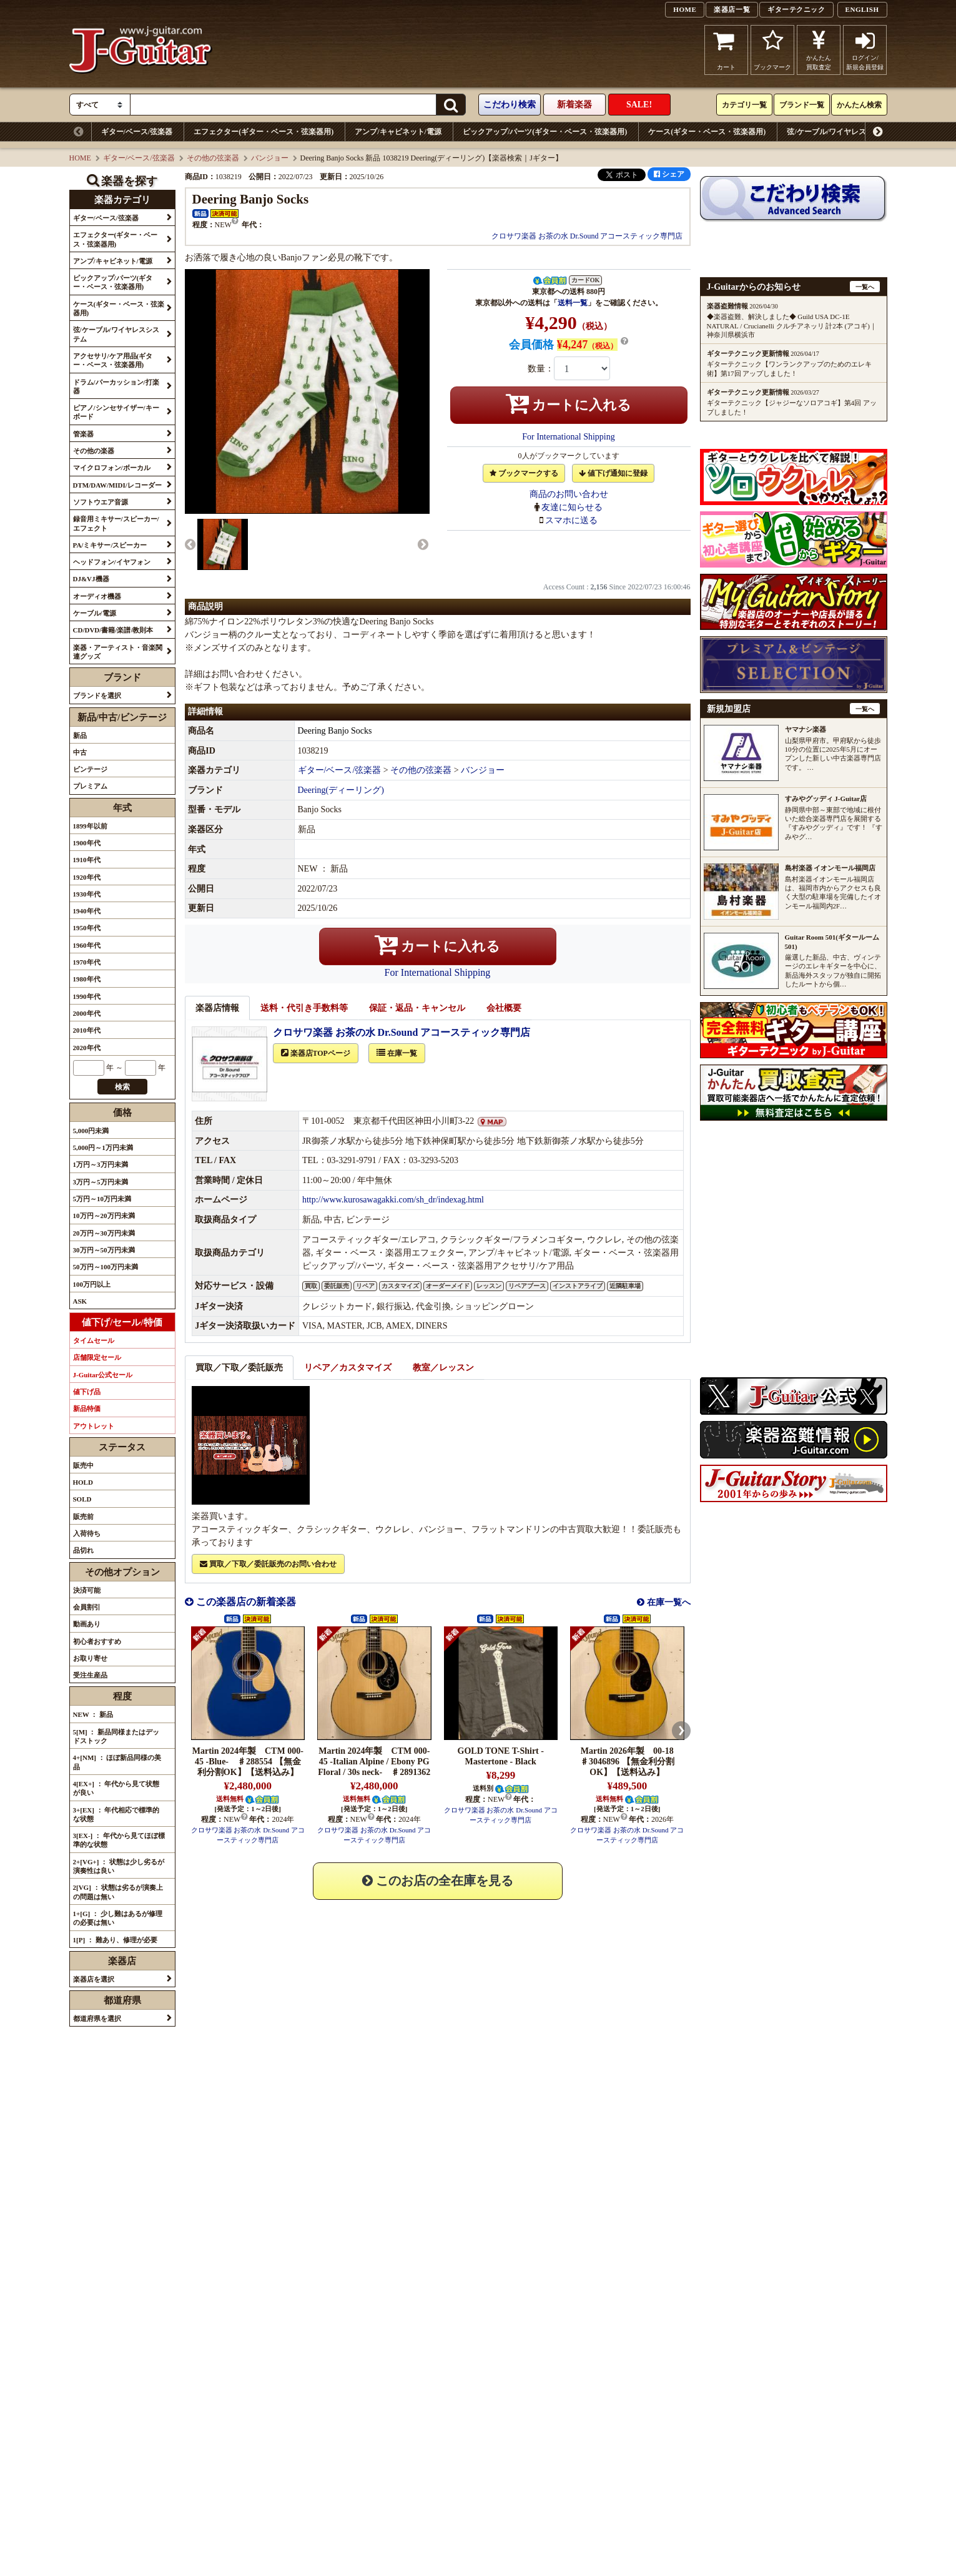  Describe the element at coordinates (103, 1375) in the screenshot. I see `J-Guitar公式セール` at that location.